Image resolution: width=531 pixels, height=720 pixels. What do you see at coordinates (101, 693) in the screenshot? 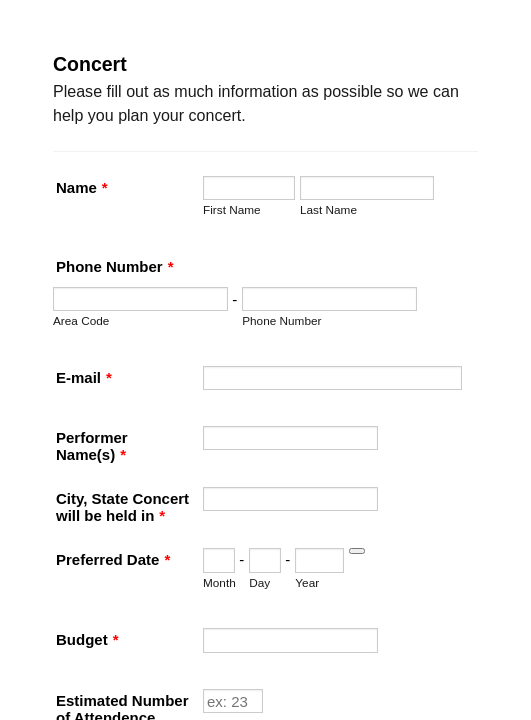
I see `Preferred Date` at bounding box center [101, 693].